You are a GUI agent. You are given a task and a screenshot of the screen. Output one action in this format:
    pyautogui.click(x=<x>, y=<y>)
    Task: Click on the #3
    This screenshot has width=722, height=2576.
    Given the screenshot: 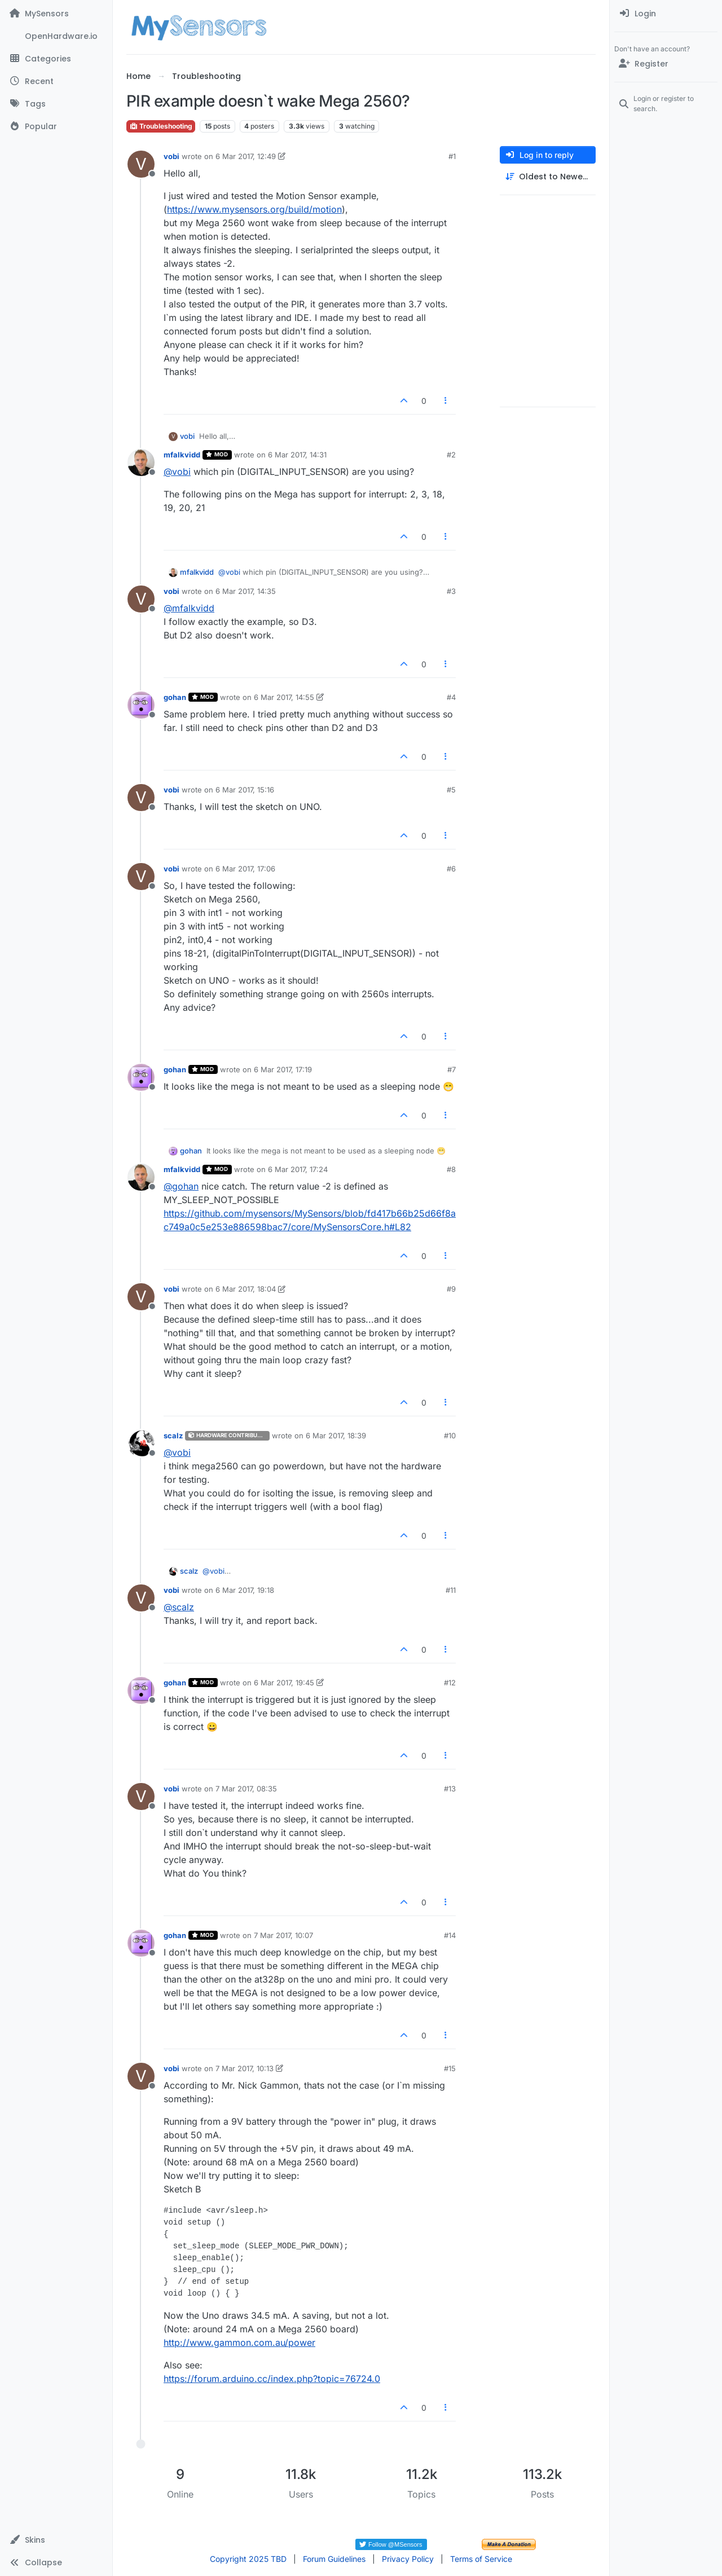 What is the action you would take?
    pyautogui.click(x=451, y=591)
    